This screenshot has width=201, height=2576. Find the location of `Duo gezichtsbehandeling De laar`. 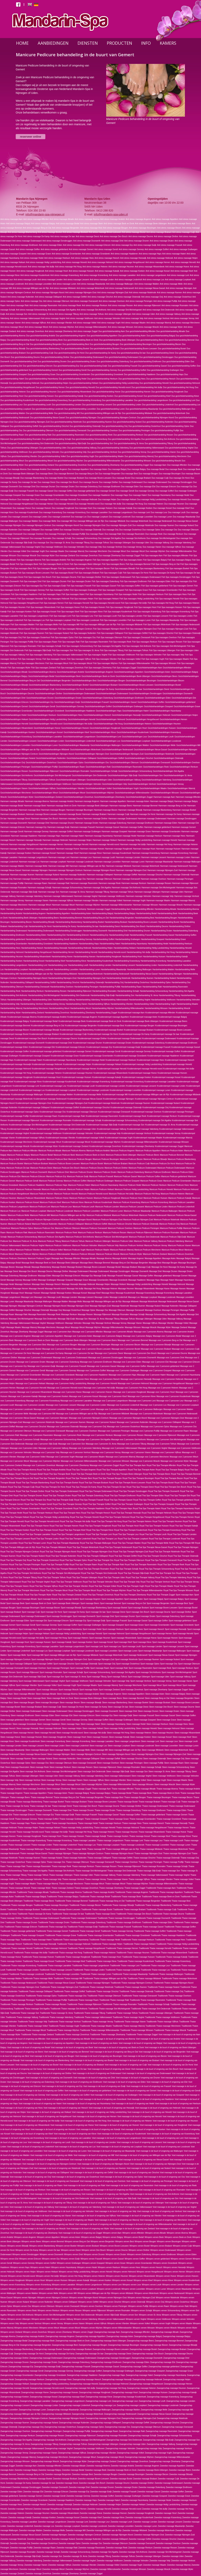

Duo gezichtsbehandeling De laar is located at coordinates (131, 353).